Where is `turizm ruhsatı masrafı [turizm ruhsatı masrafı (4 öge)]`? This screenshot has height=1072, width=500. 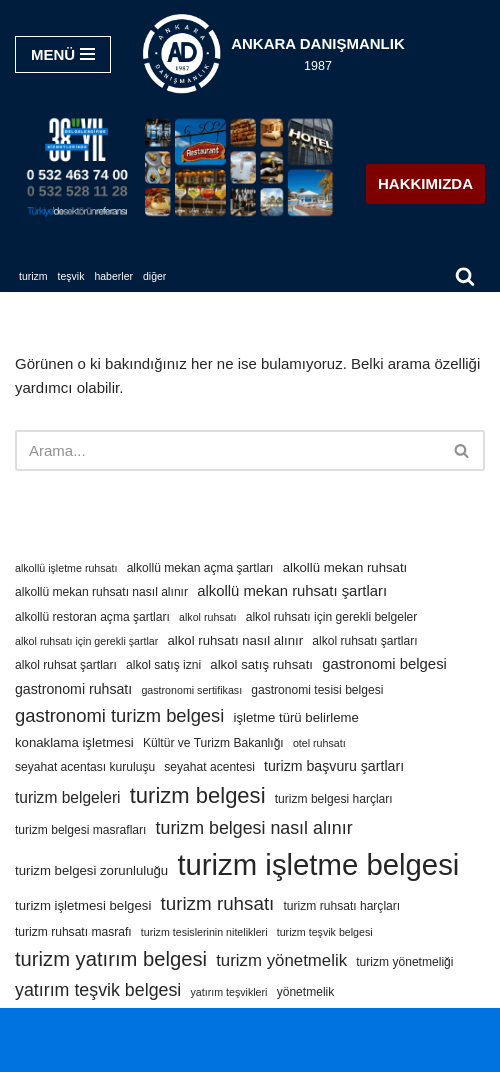
turizm ruhsatı masrafı [turizm ruhsatı masrafı (4 öge)] is located at coordinates (73, 932).